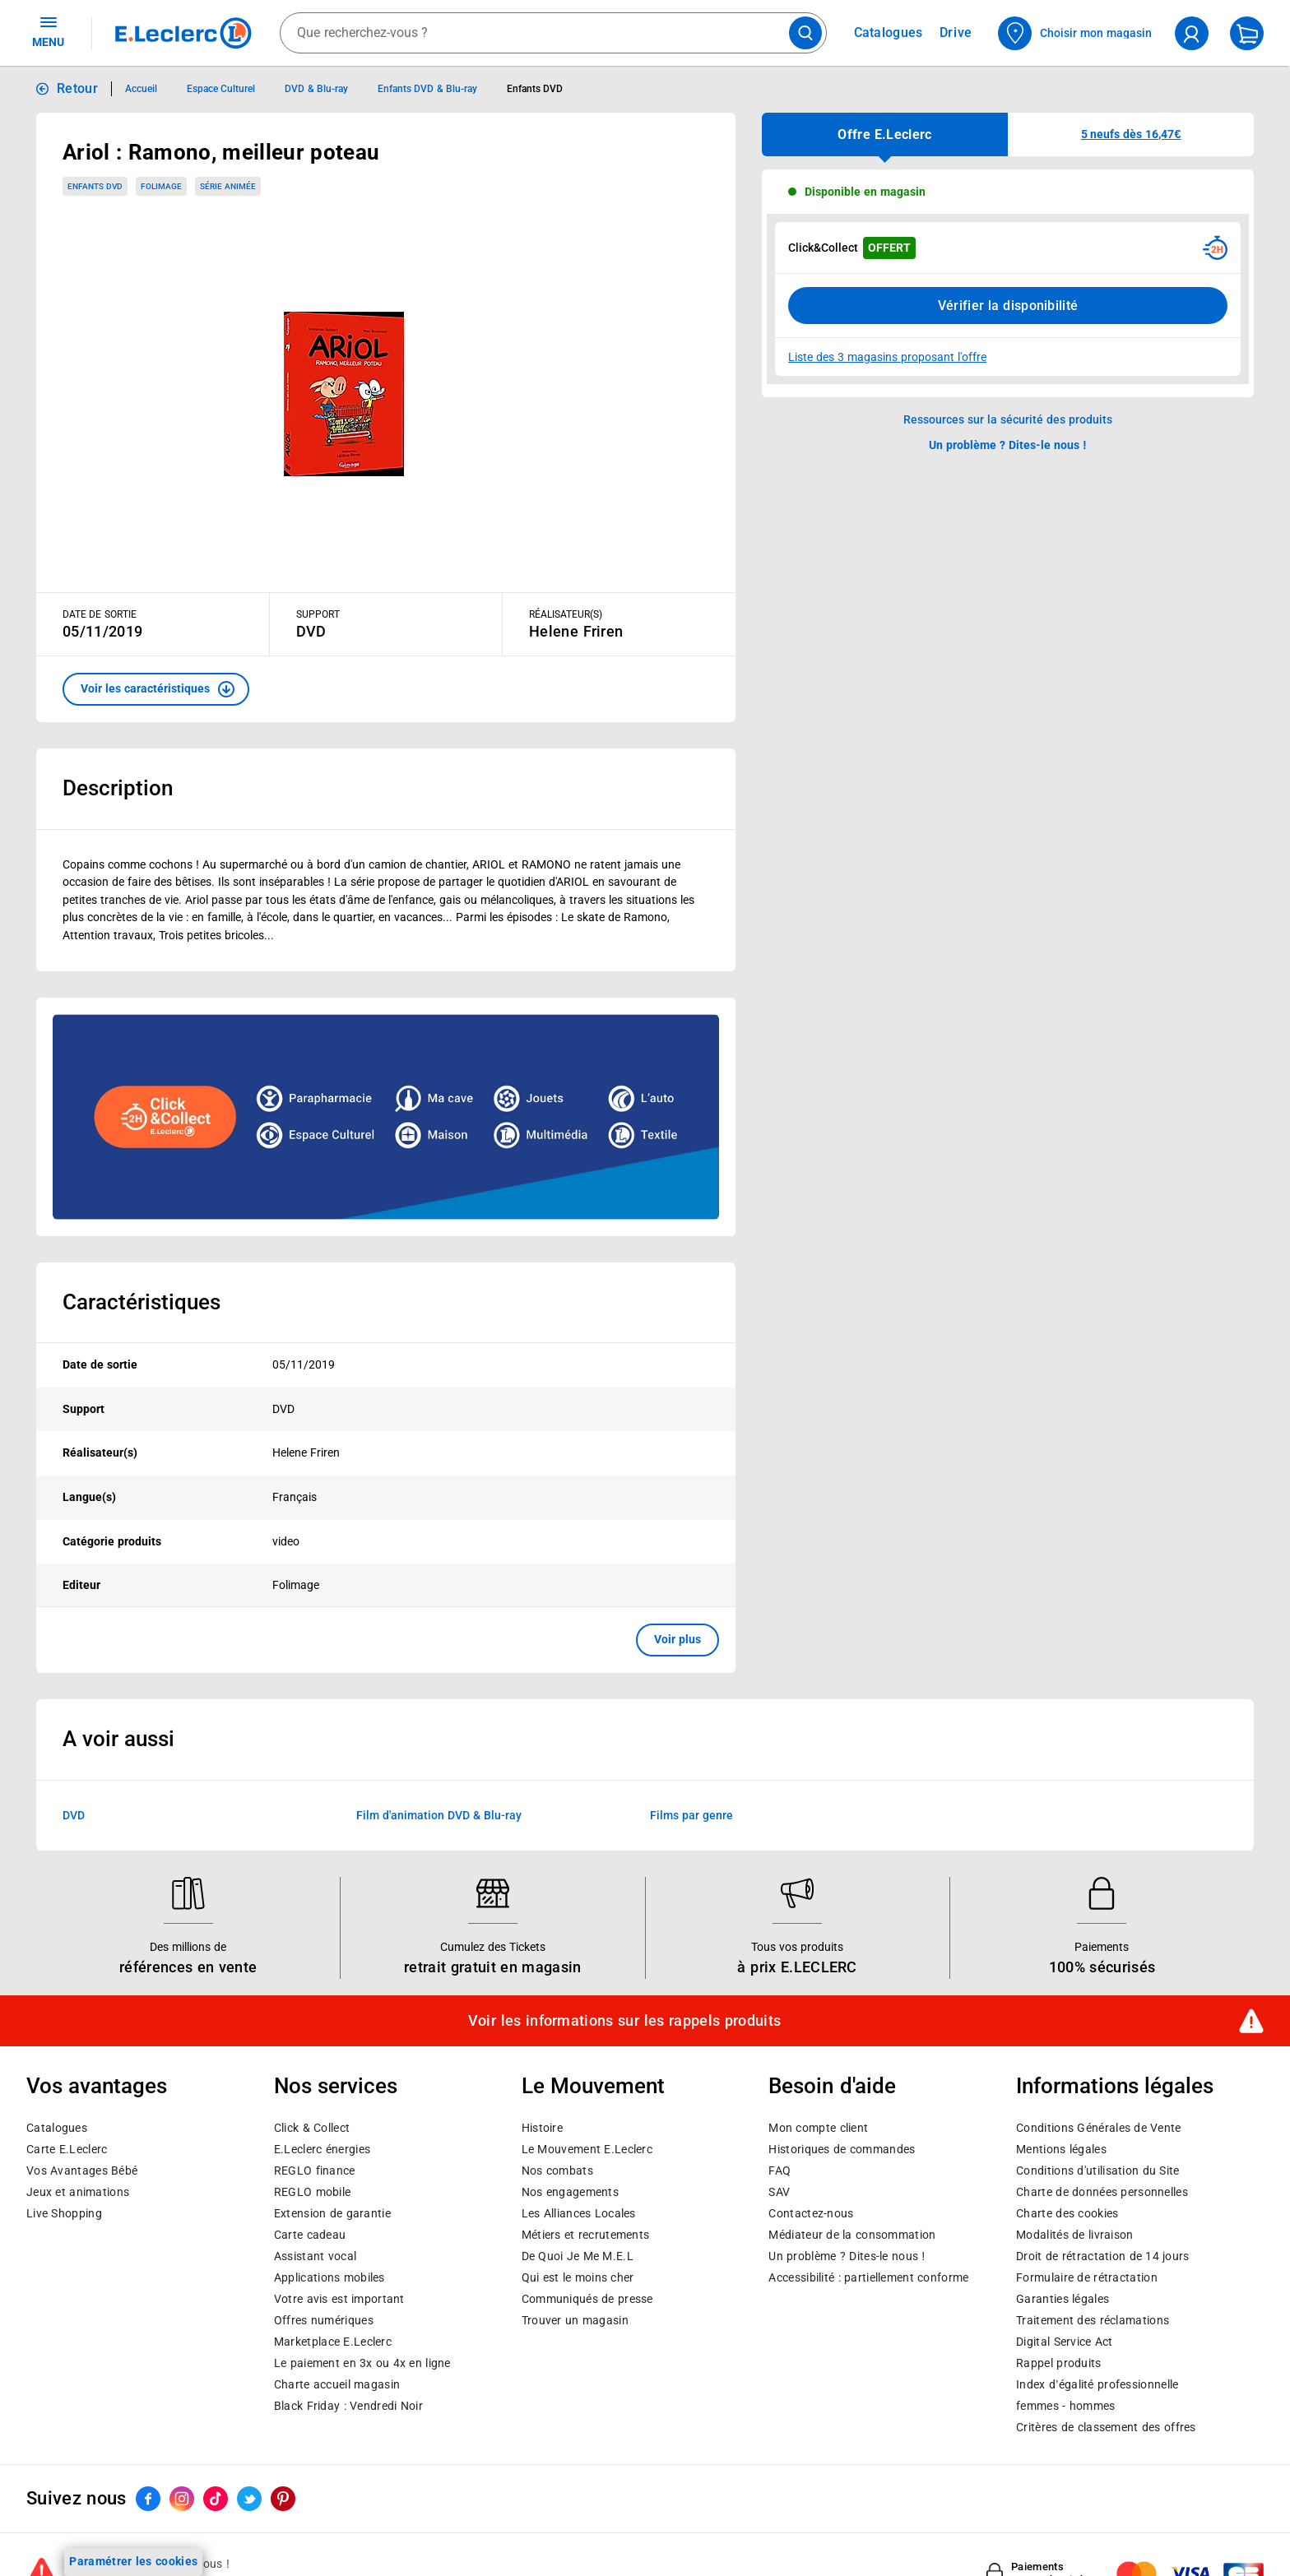 The width and height of the screenshot is (1290, 2576). What do you see at coordinates (579, 2212) in the screenshot?
I see `Les Alliances Locales` at bounding box center [579, 2212].